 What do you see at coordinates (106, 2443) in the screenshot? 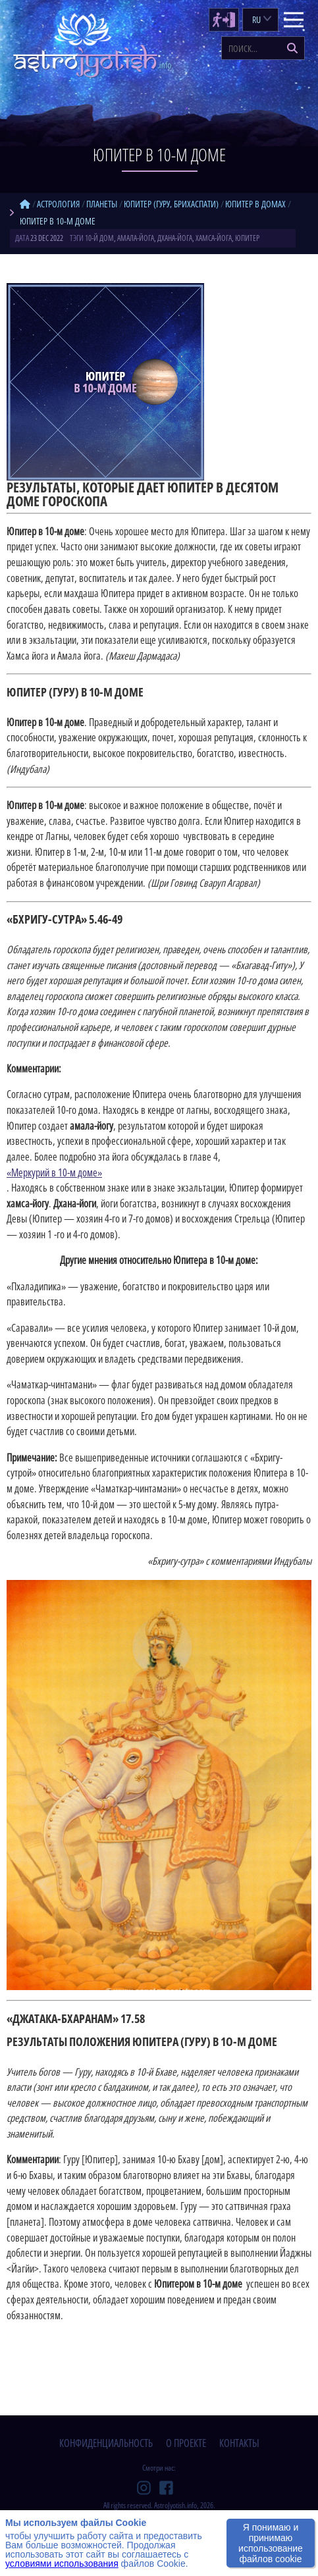
I see `конфиденциальность` at bounding box center [106, 2443].